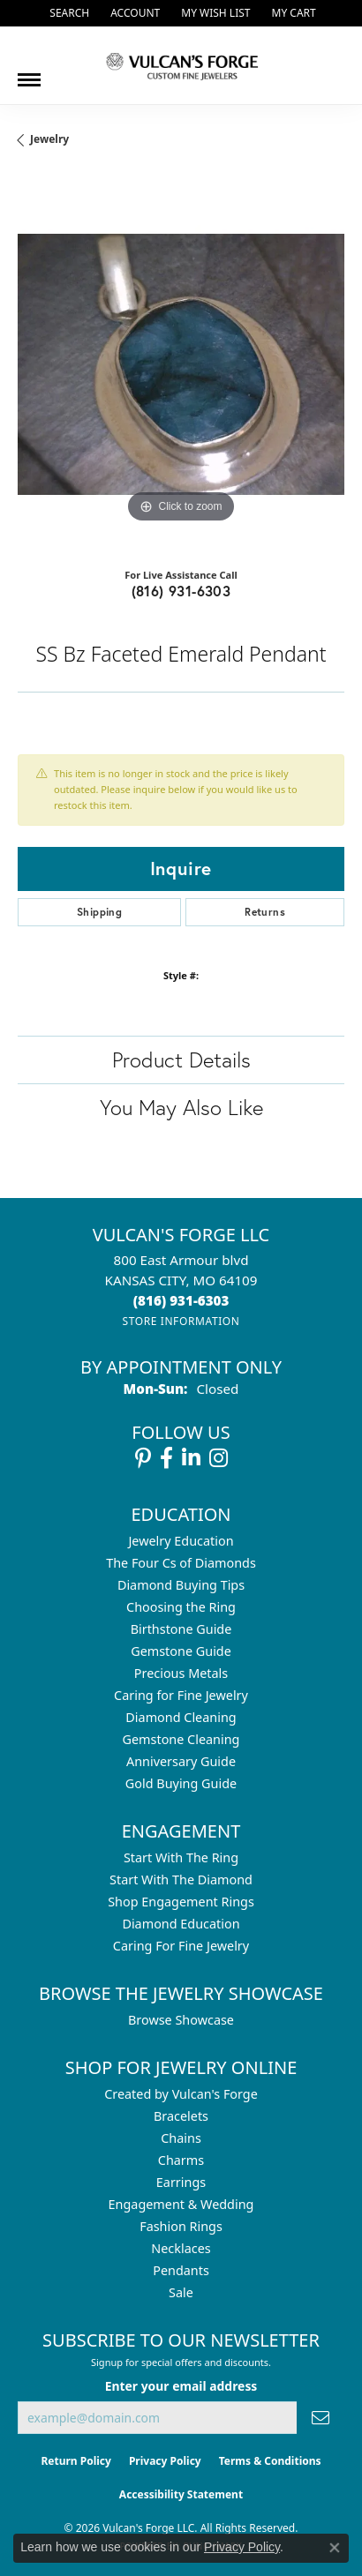  What do you see at coordinates (181, 2386) in the screenshot?
I see `Enter your email address` at bounding box center [181, 2386].